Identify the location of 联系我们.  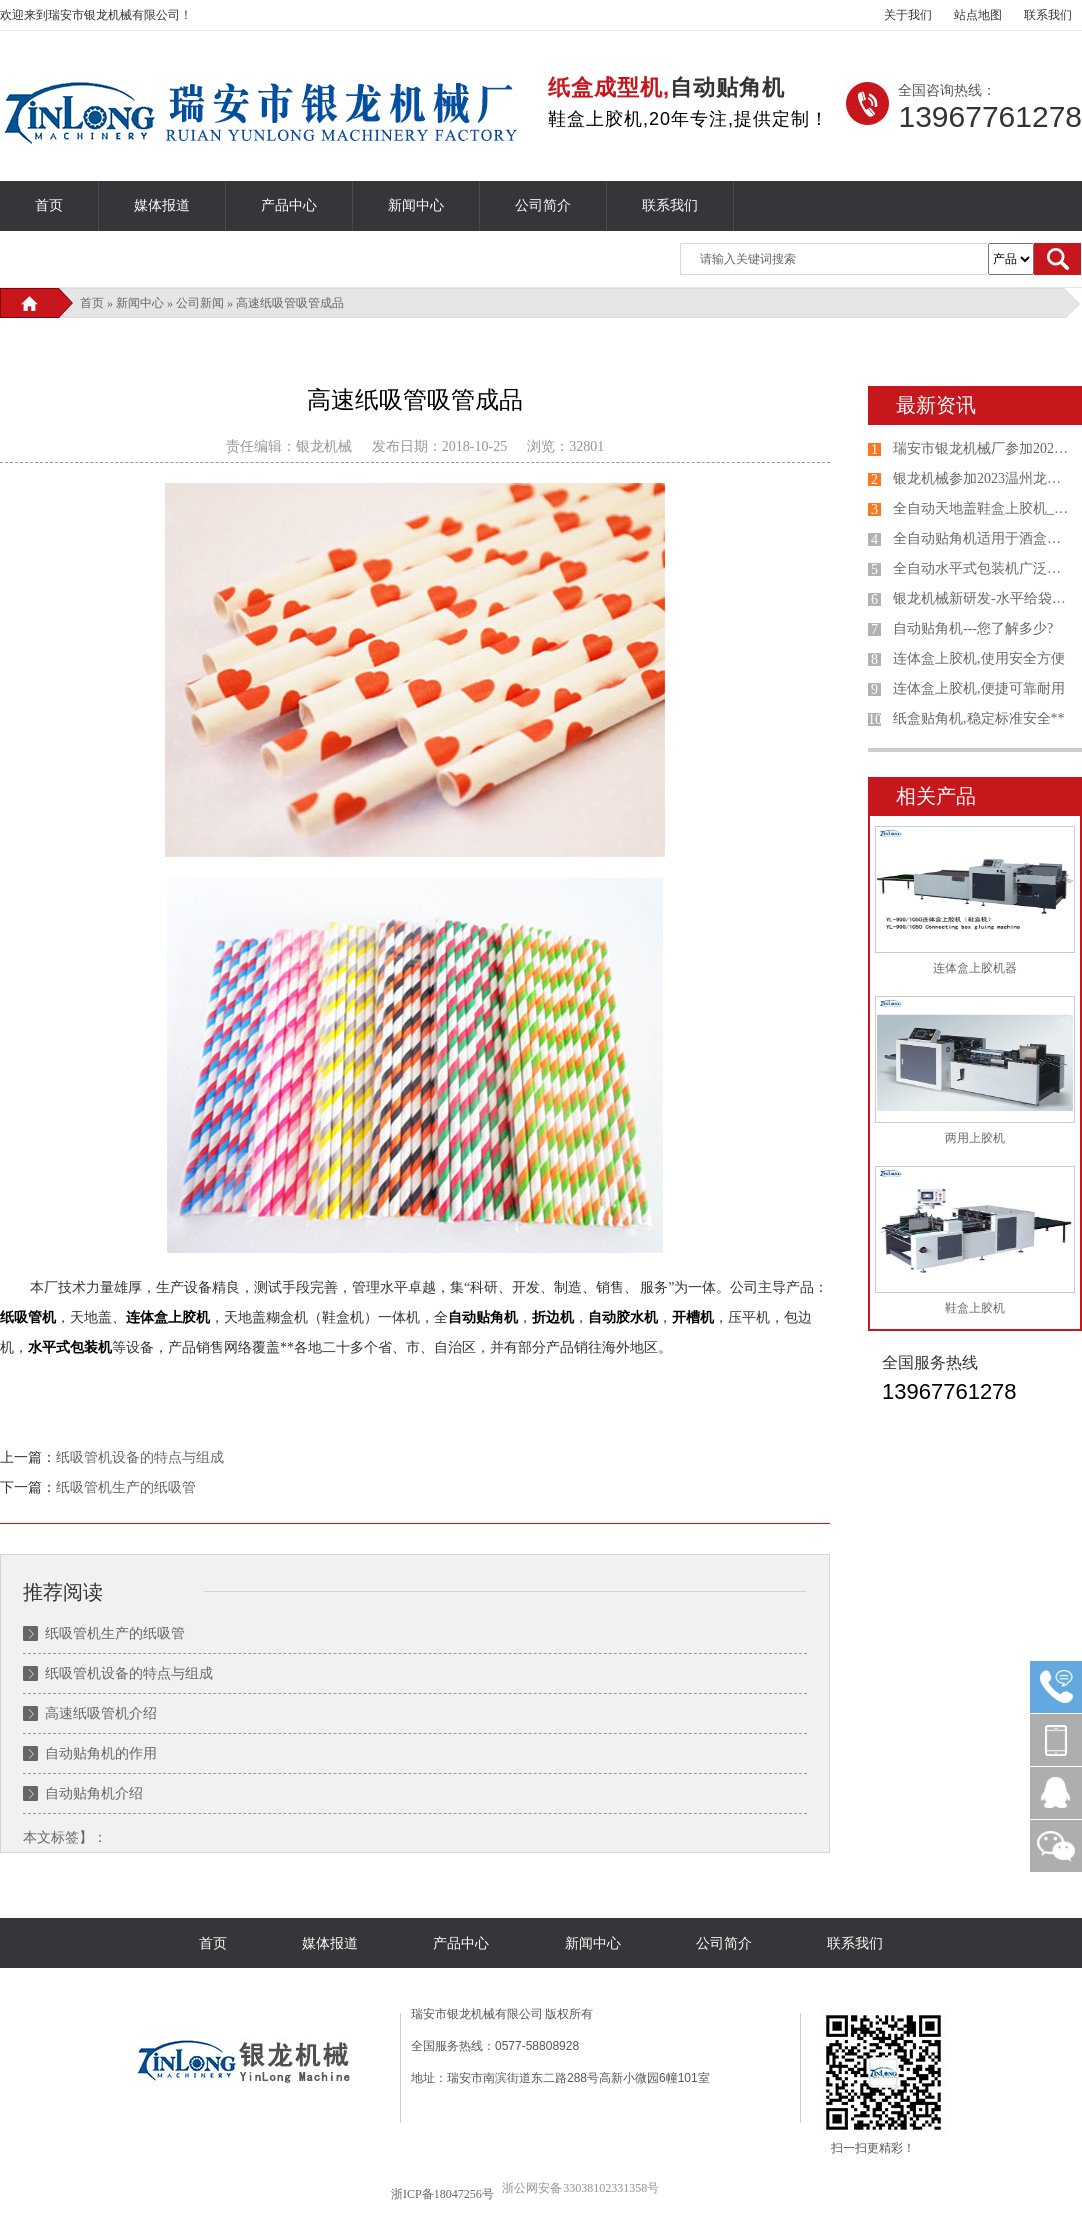
(1048, 15).